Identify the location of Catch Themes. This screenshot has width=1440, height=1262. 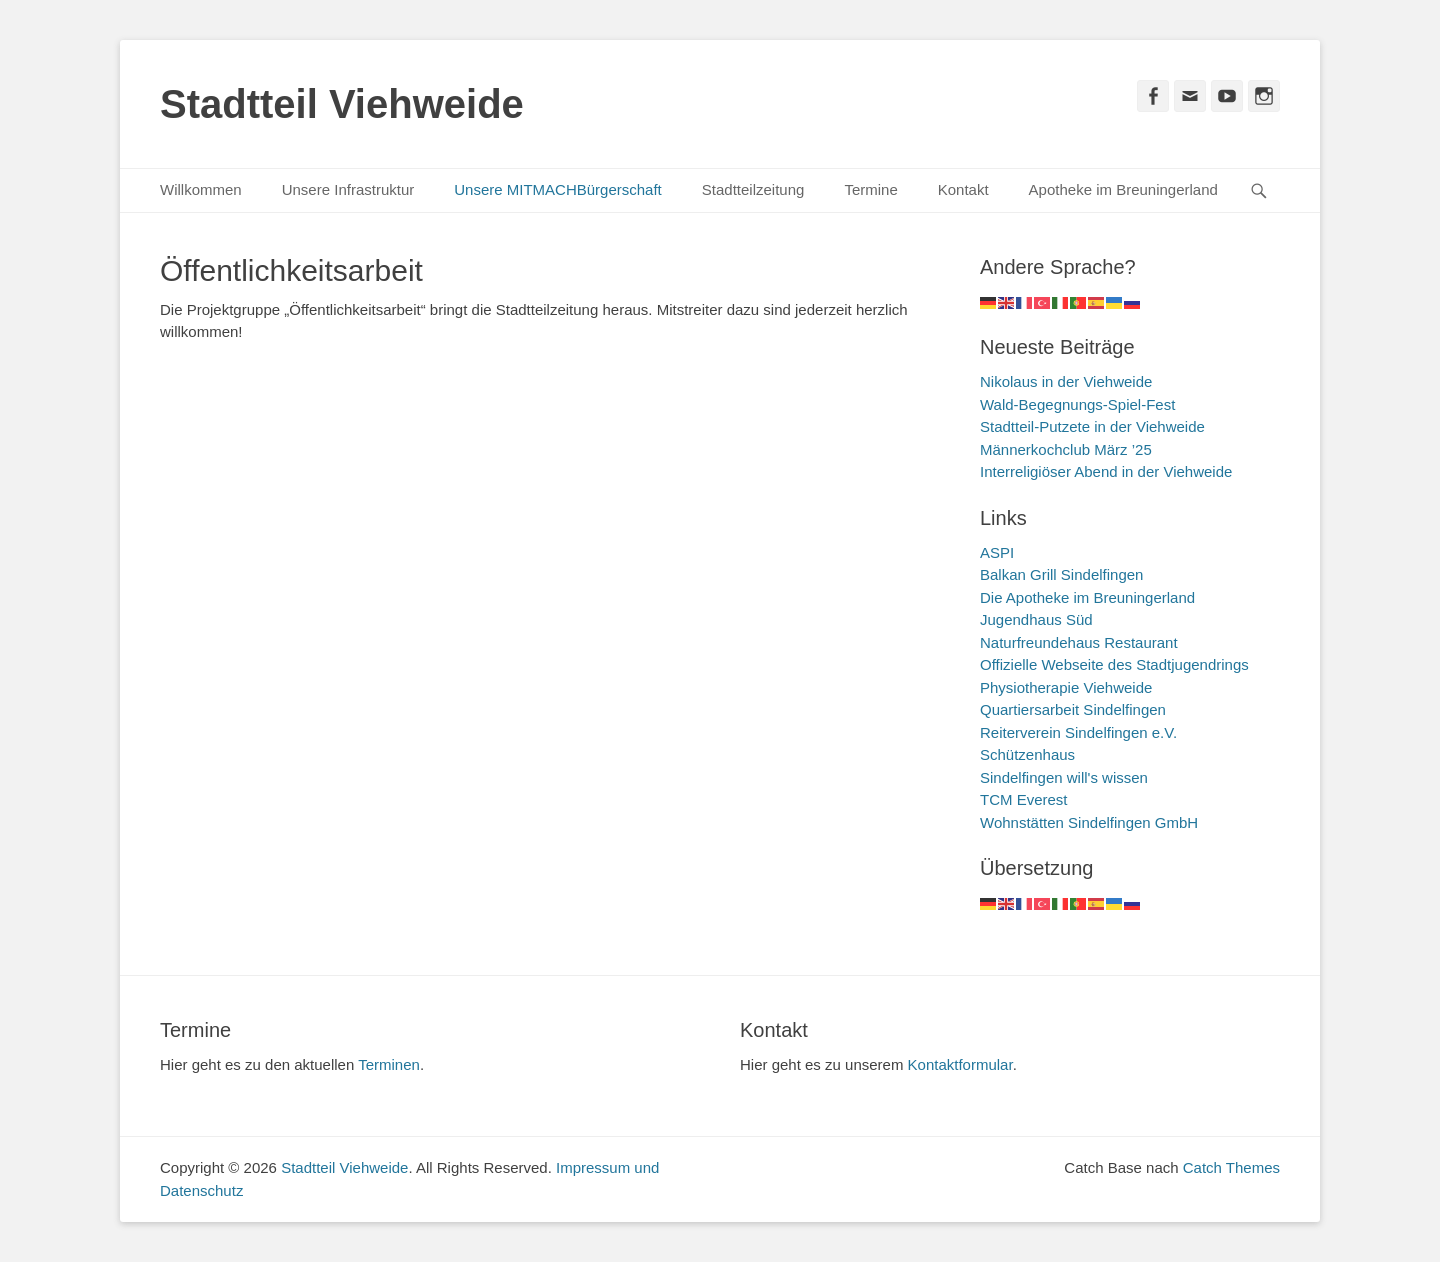
(1231, 1167).